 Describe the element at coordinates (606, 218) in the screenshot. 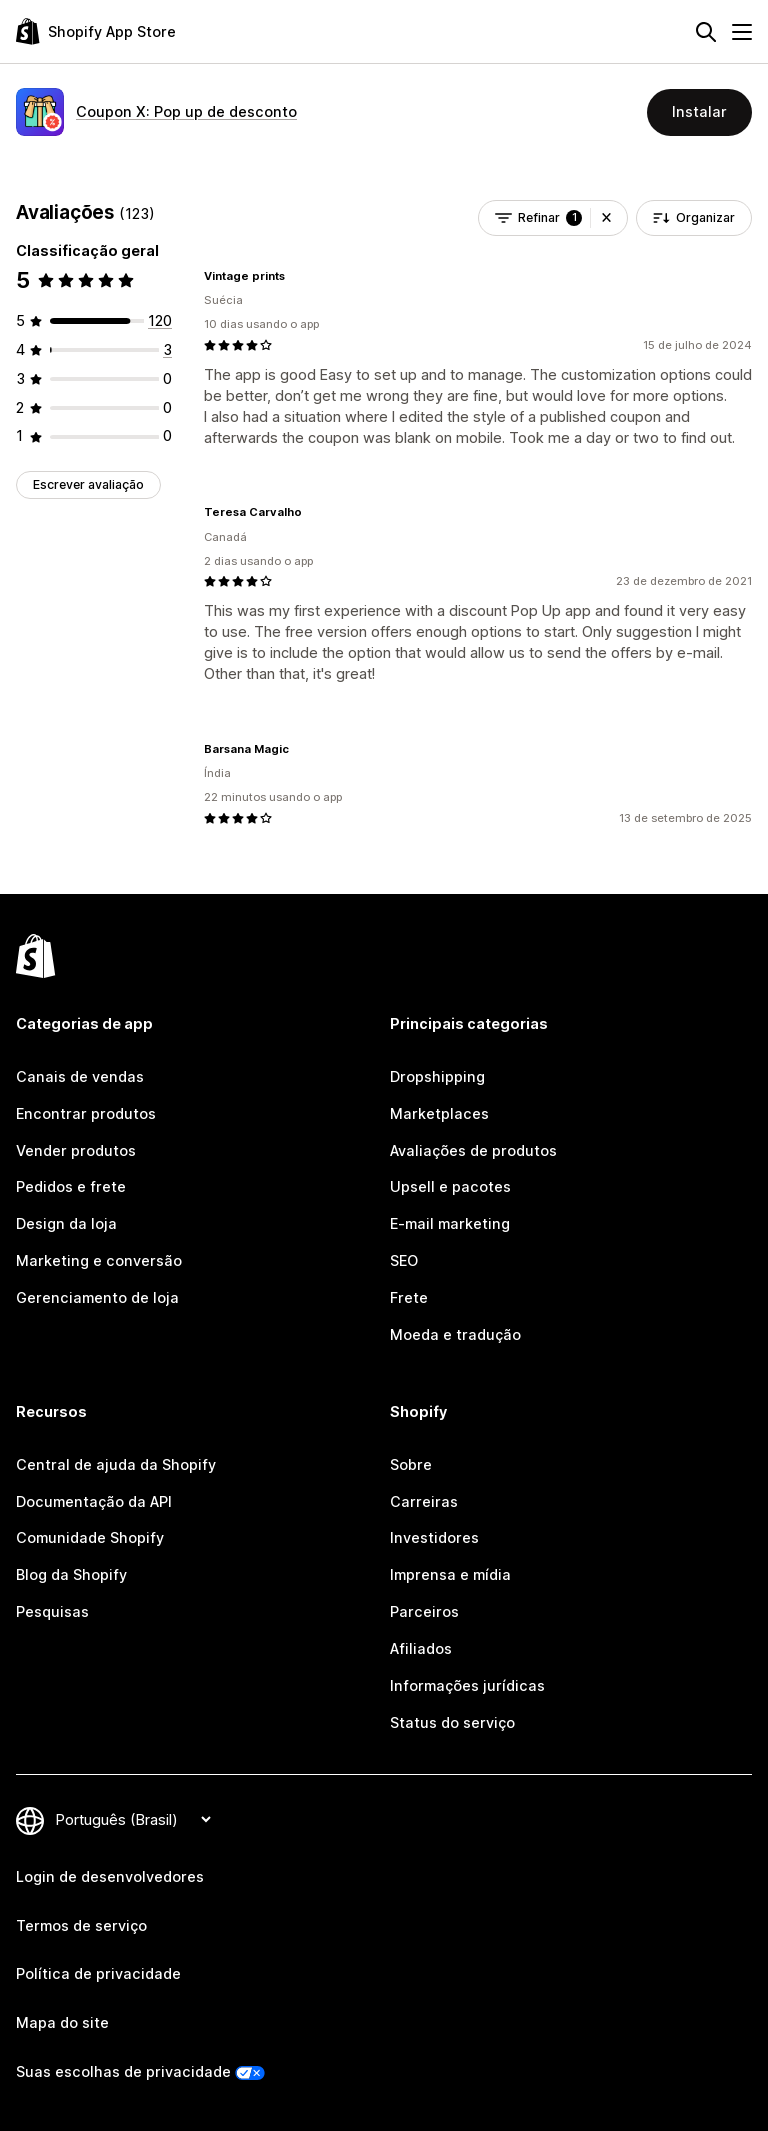

I see `[button]` at that location.